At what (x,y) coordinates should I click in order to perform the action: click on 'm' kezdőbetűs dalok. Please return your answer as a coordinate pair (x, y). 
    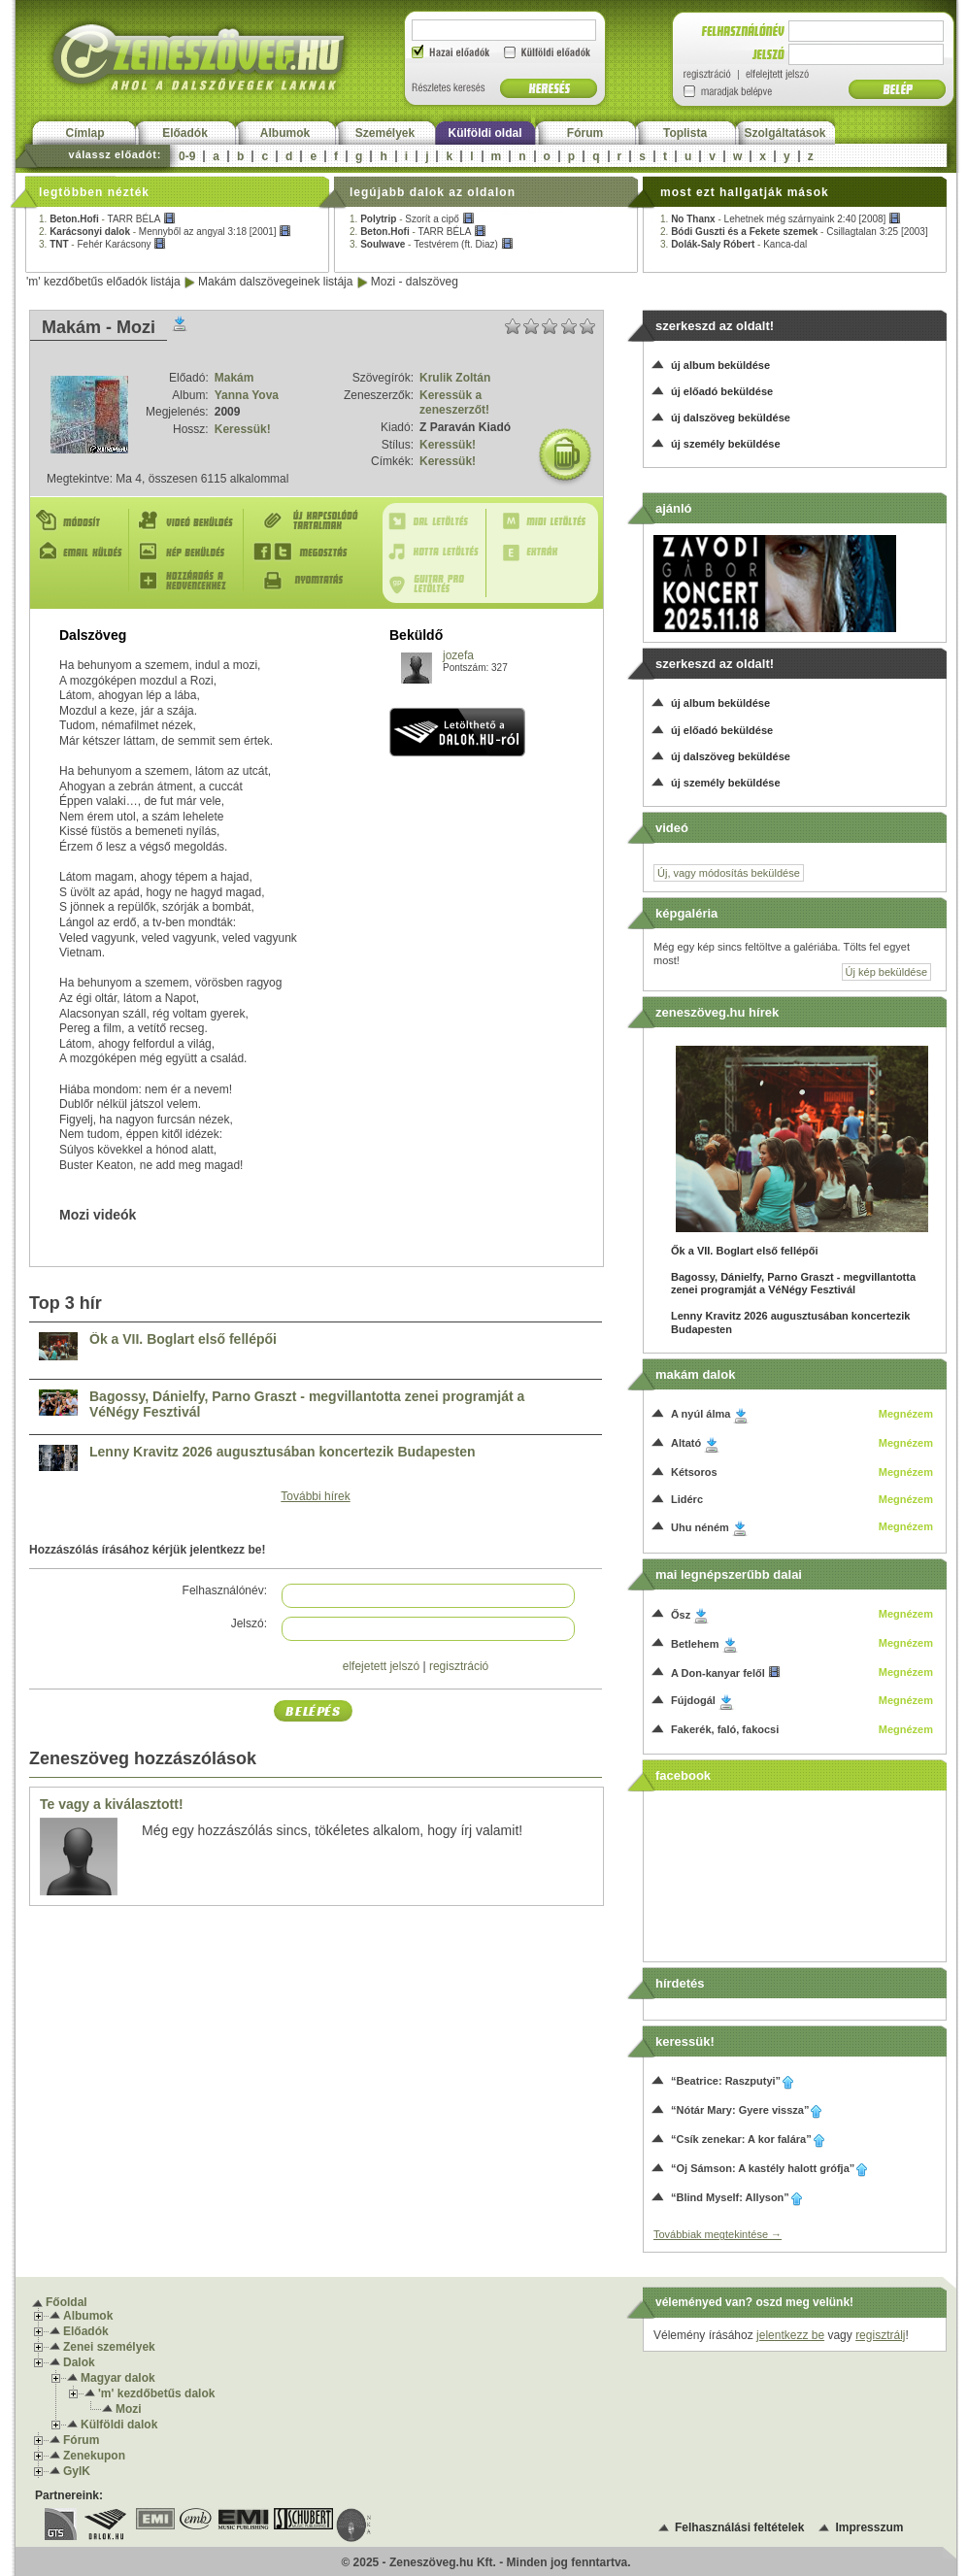
    Looking at the image, I should click on (156, 2393).